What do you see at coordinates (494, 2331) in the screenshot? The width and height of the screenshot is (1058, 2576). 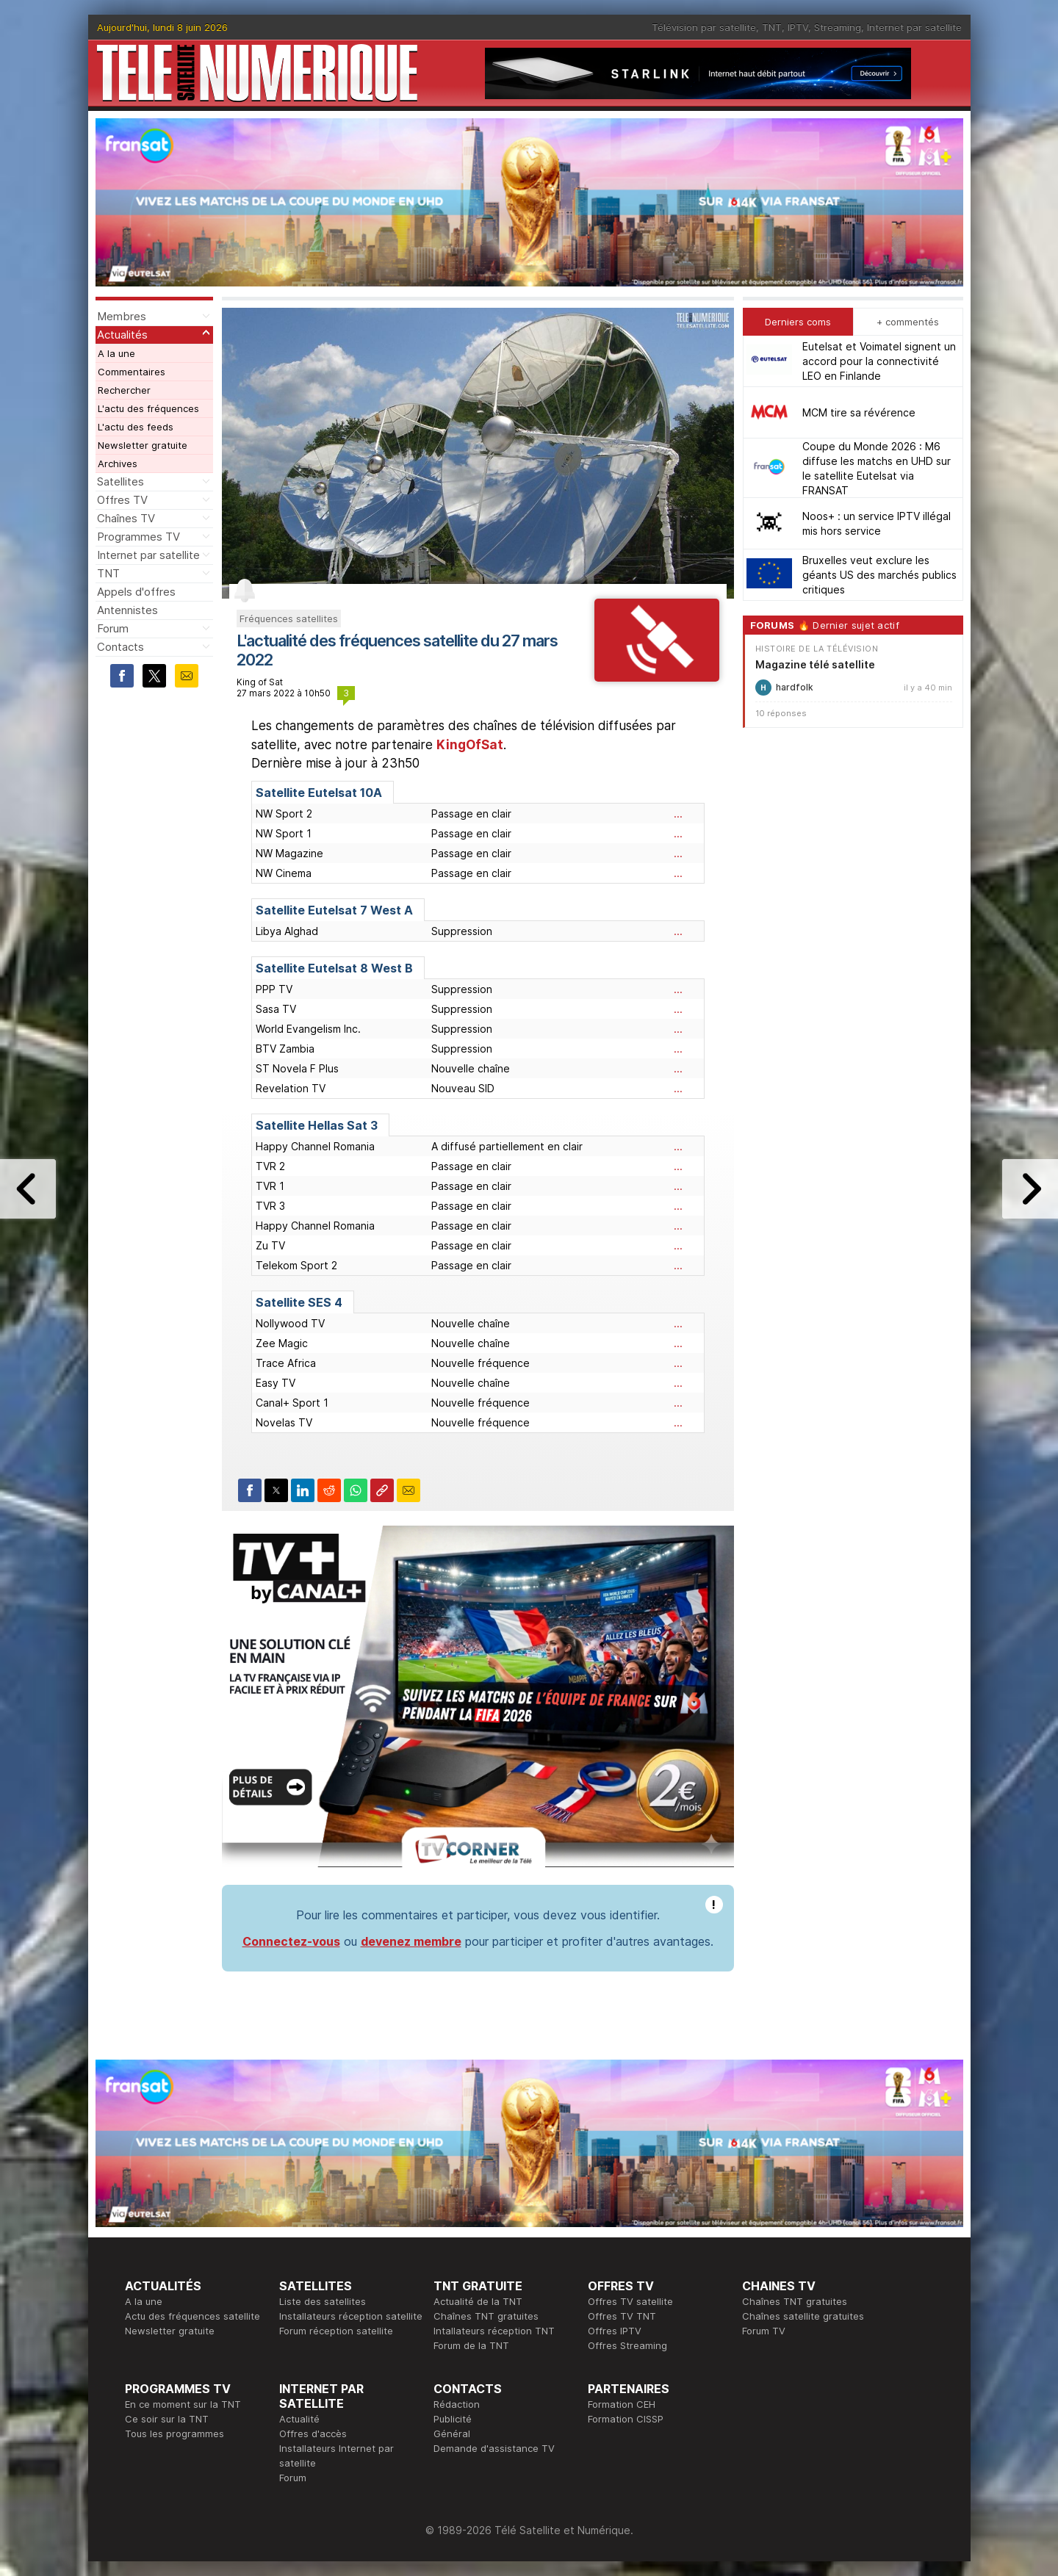 I see `Intallateurs réception TNT` at bounding box center [494, 2331].